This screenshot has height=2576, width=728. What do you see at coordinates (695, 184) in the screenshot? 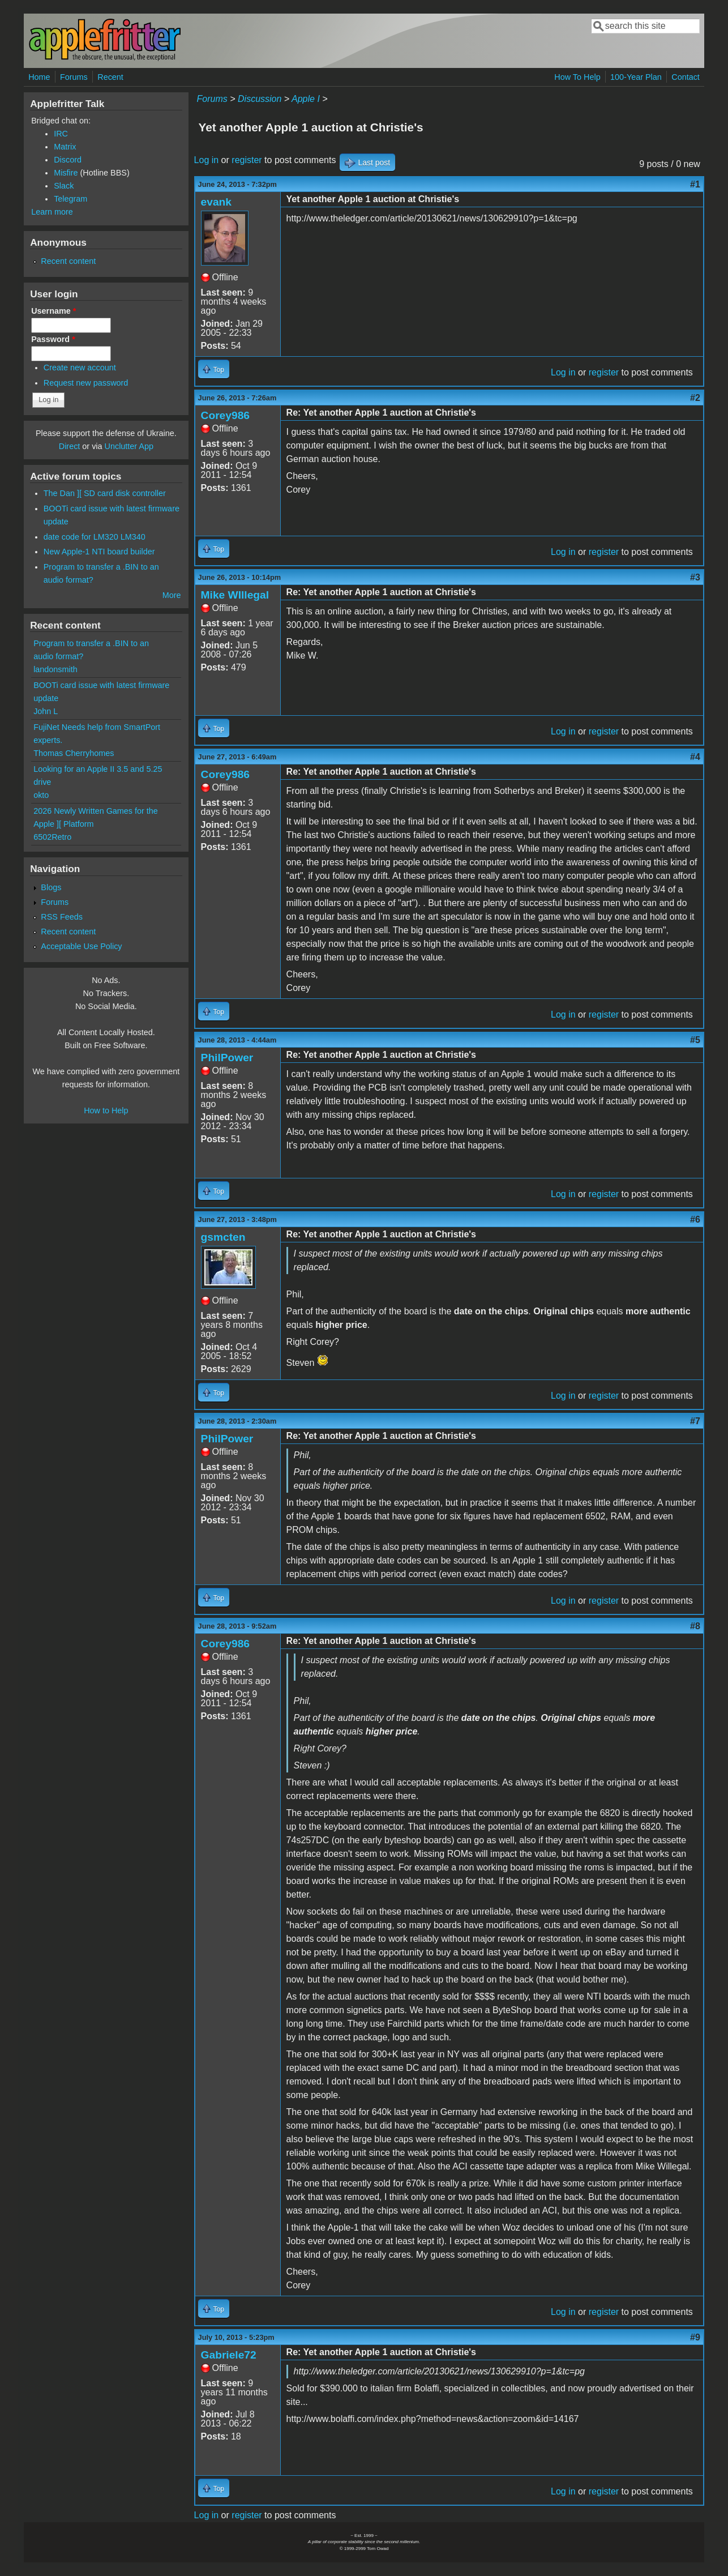
I see `#1` at bounding box center [695, 184].